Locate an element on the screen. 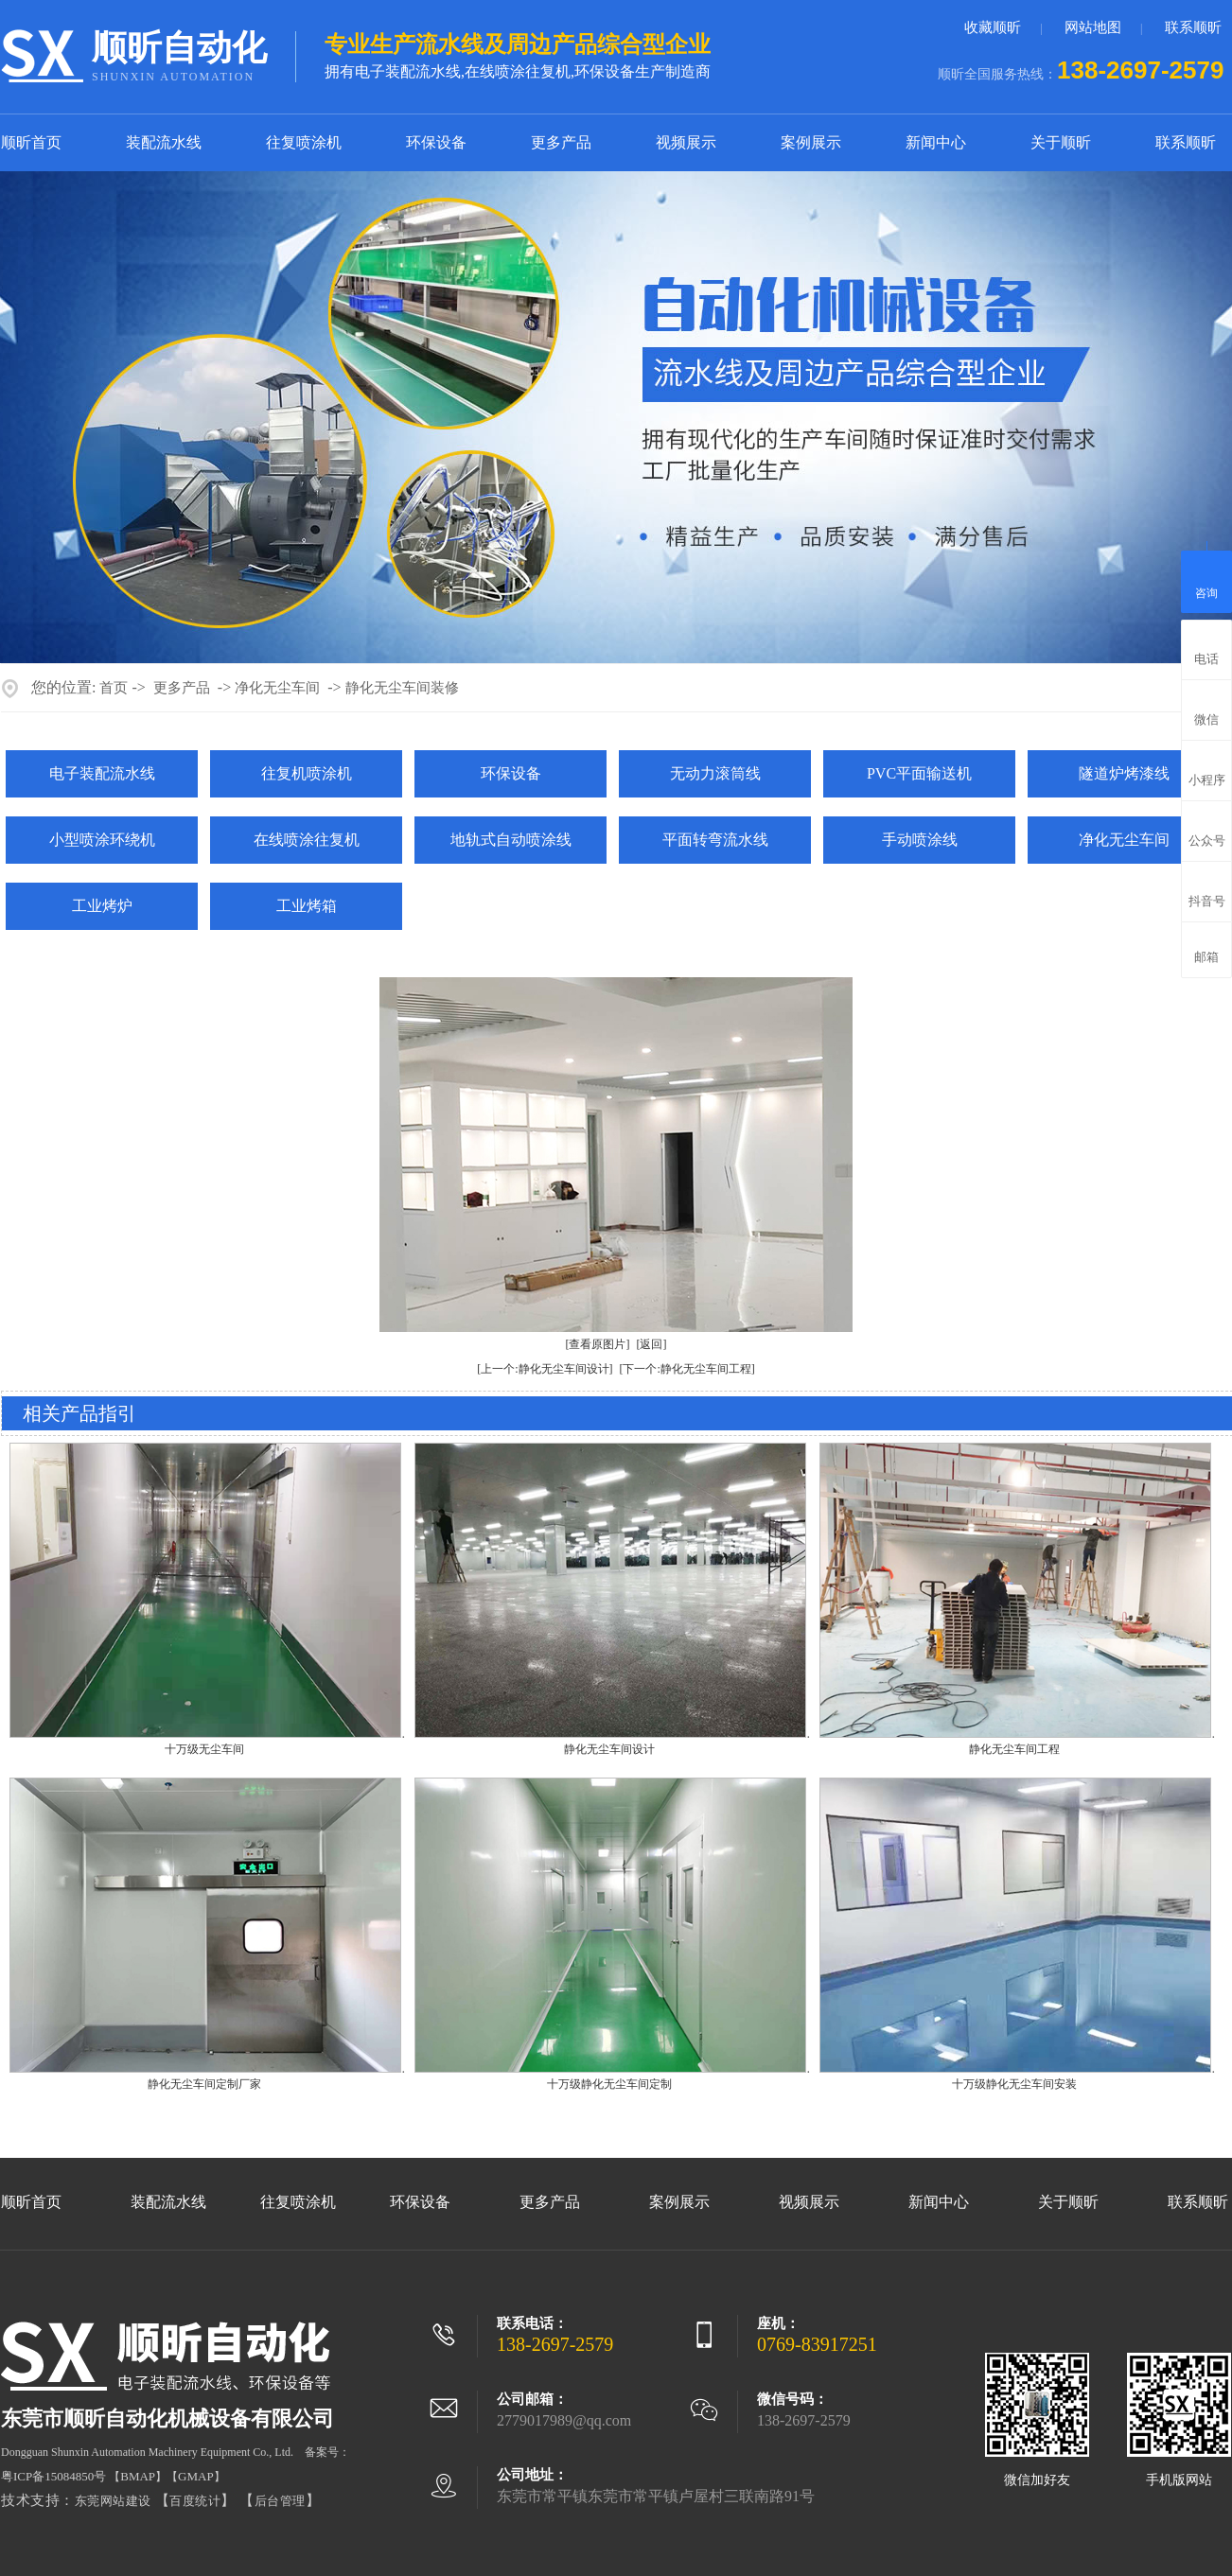 This screenshot has height=2576, width=1232. [下一个:静化无尘车间工程] is located at coordinates (687, 1369).